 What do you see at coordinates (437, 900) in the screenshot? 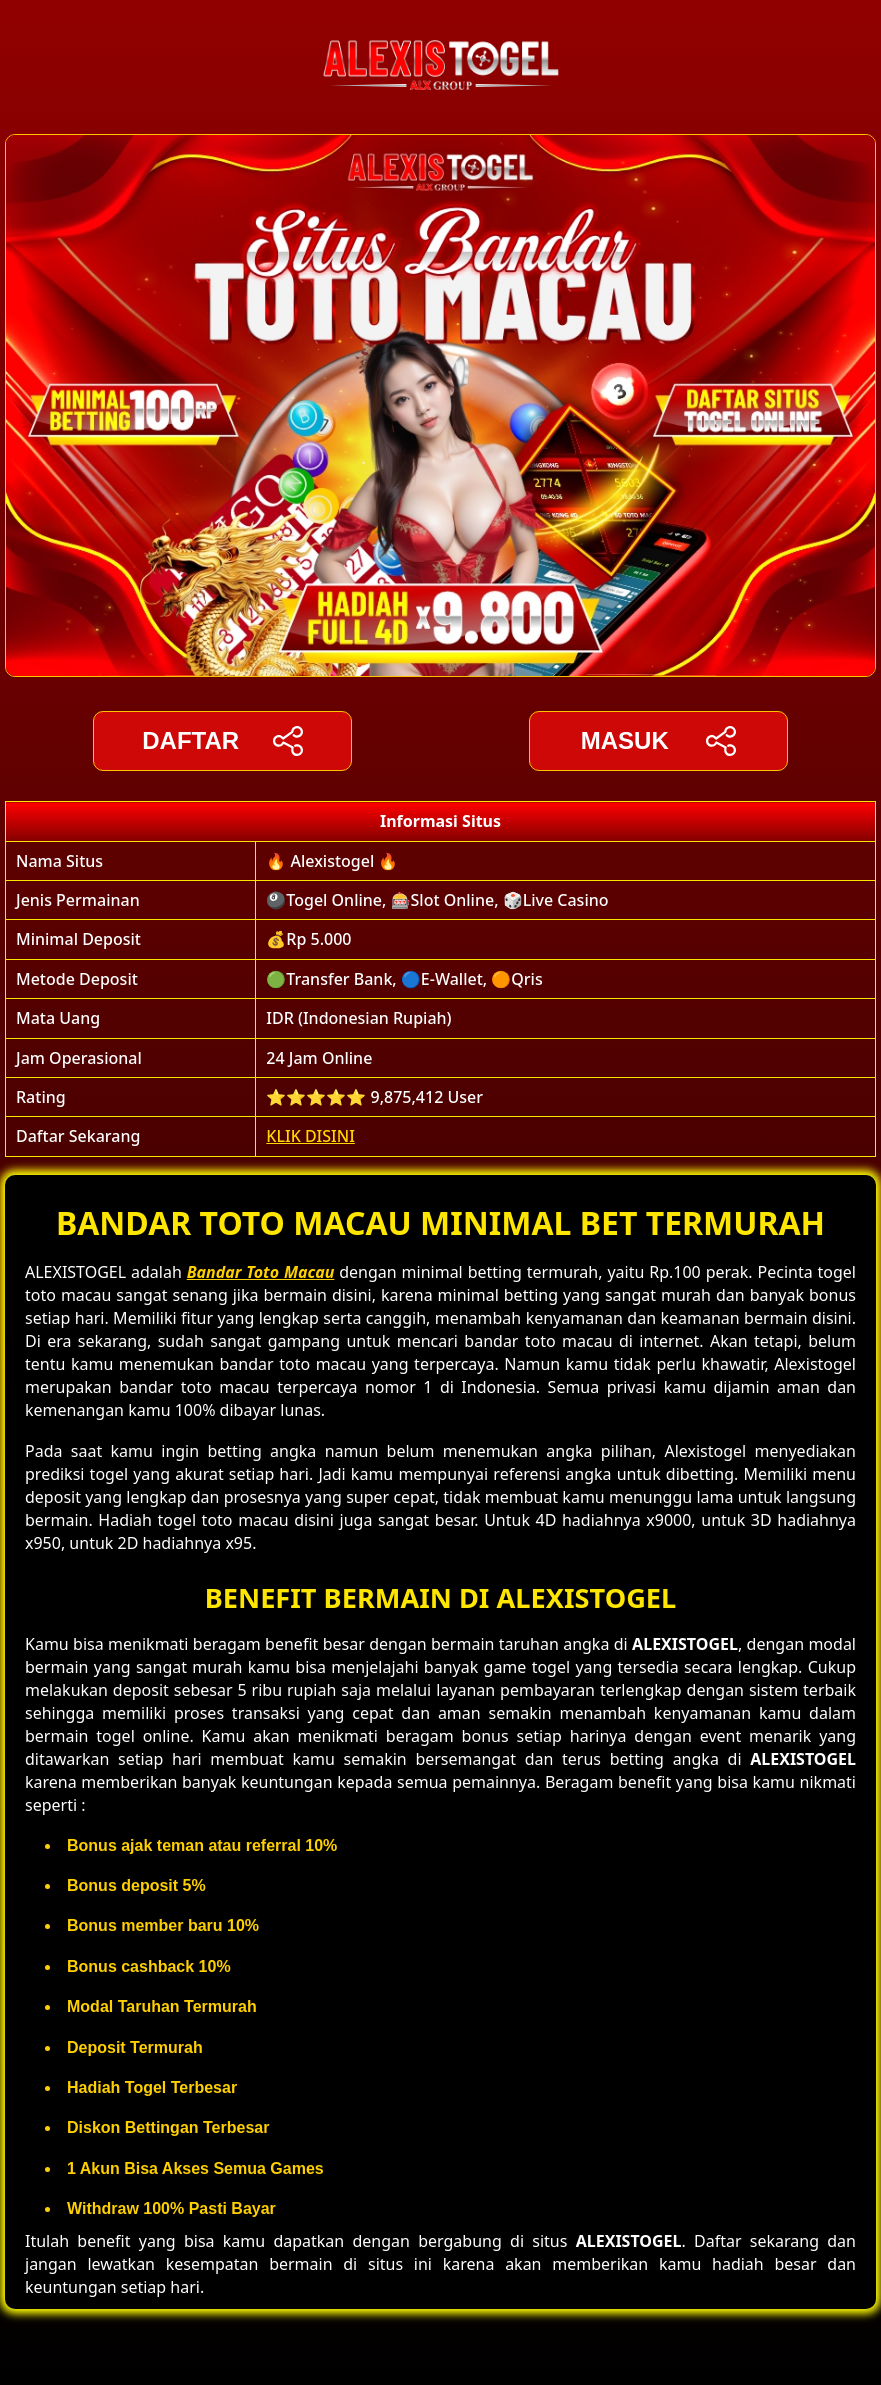
I see `🎱Togel Online, 🎰Slot Online, 🎲Live Casino` at bounding box center [437, 900].